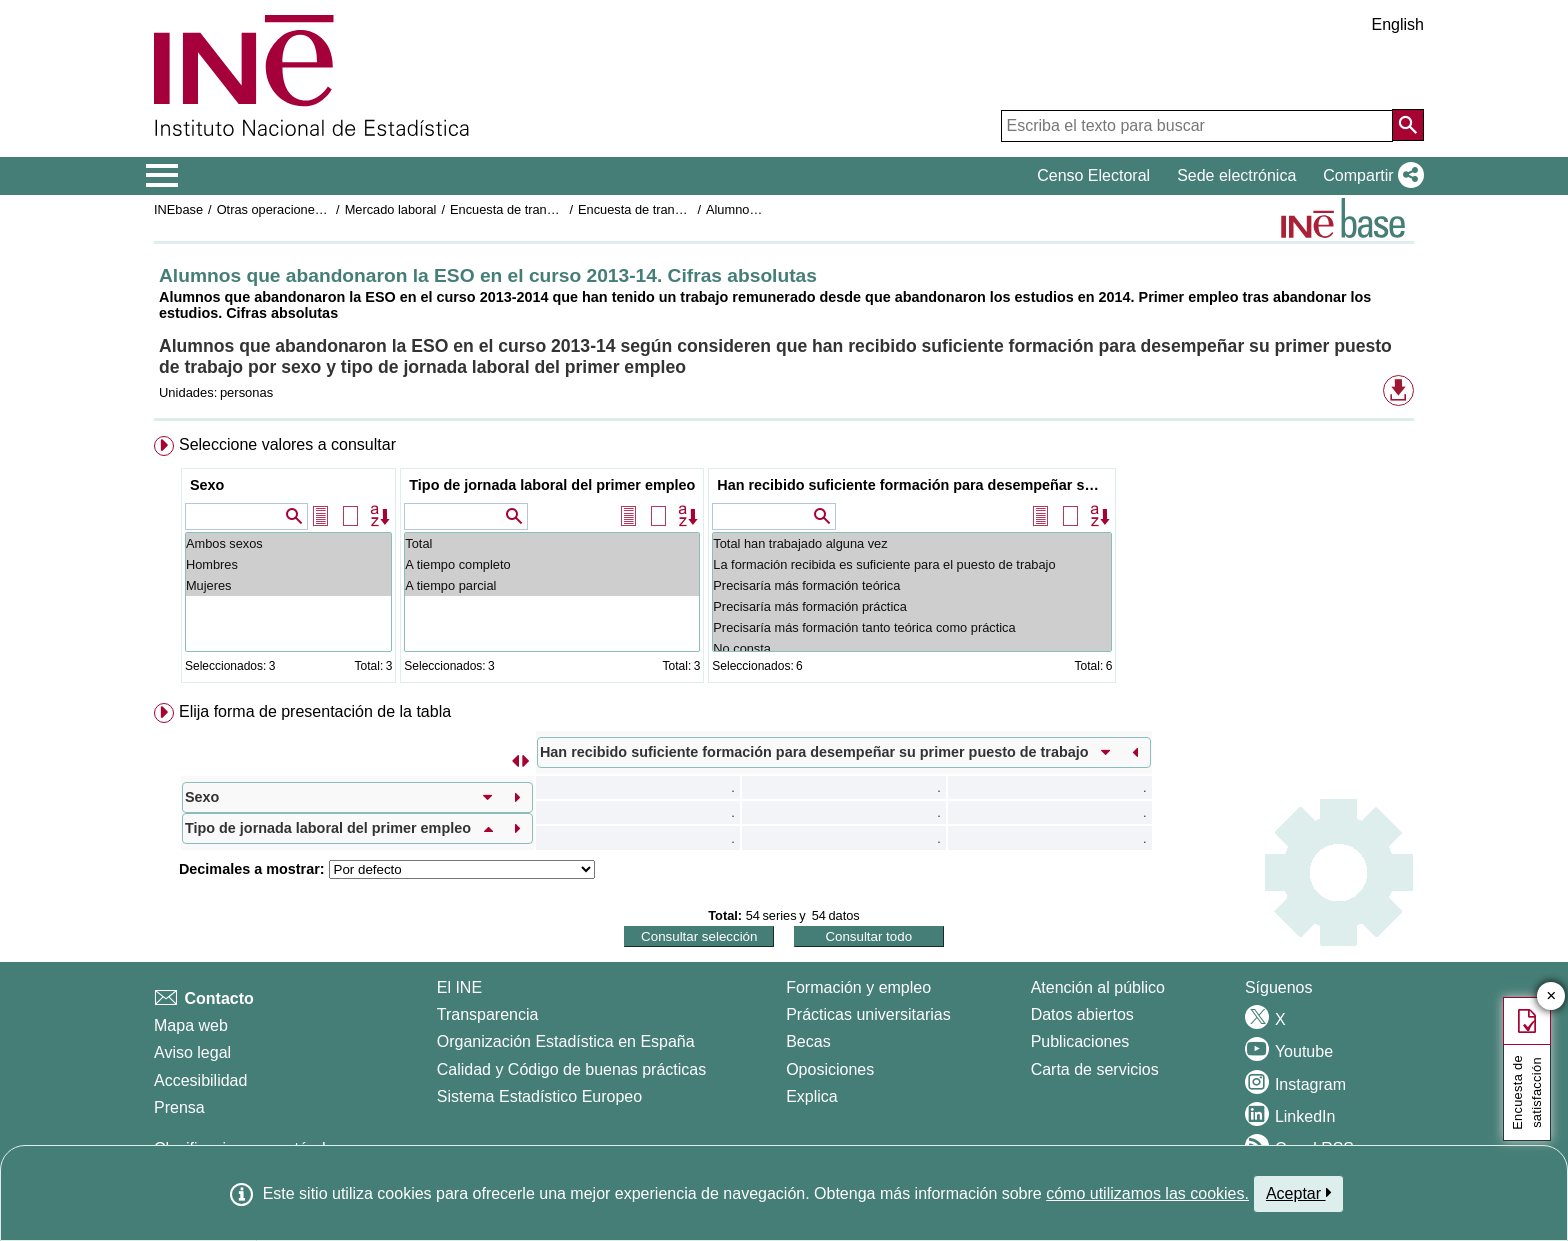 The width and height of the screenshot is (1568, 1241). What do you see at coordinates (288, 564) in the screenshot?
I see `Hombres` at bounding box center [288, 564].